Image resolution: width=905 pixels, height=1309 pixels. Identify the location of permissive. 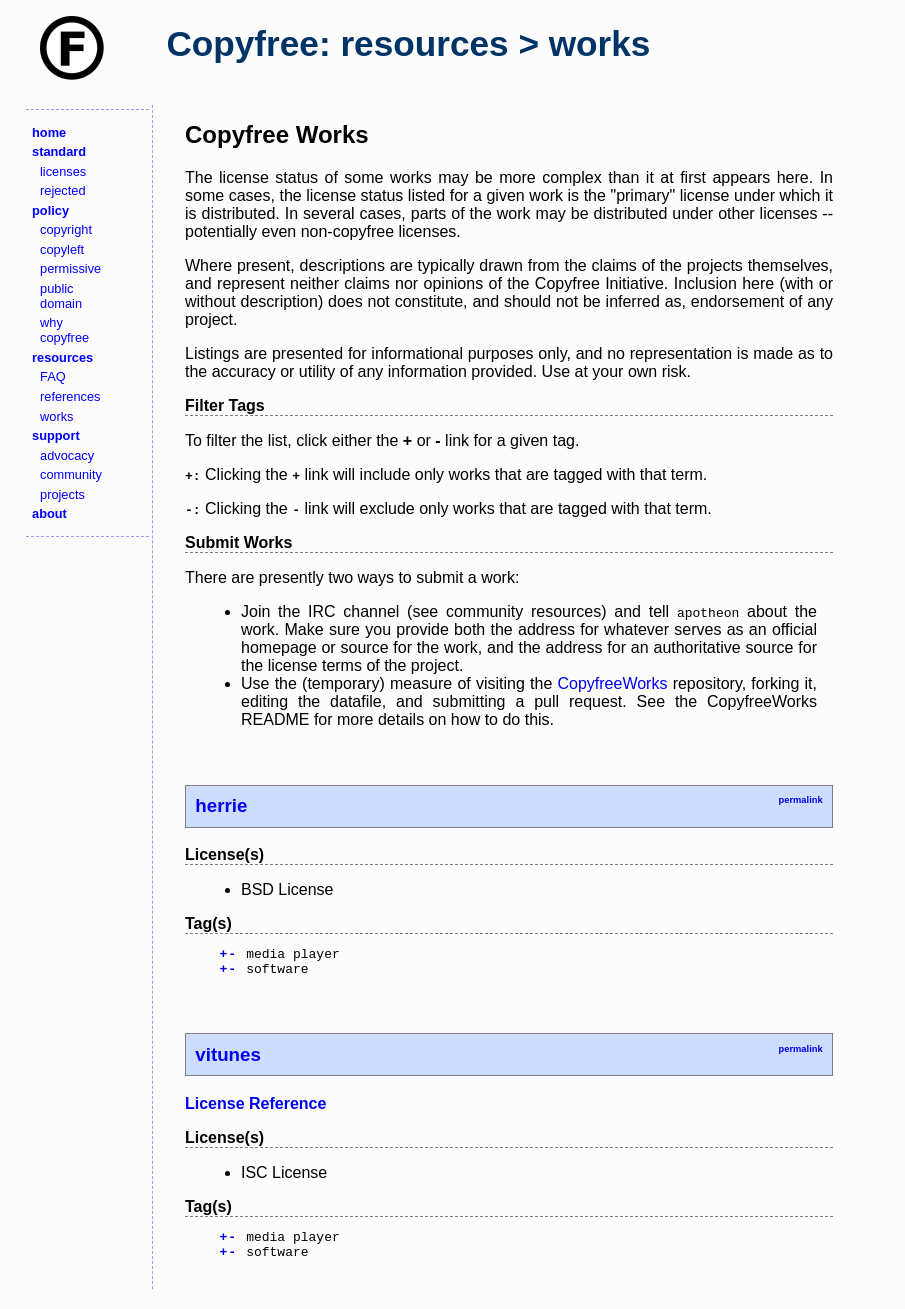
(70, 268).